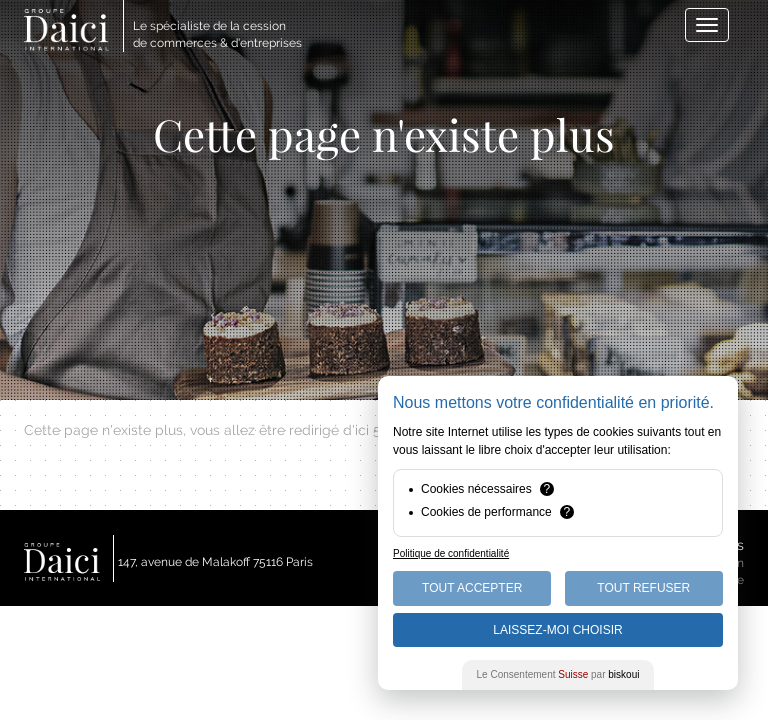 This screenshot has height=720, width=768. Describe the element at coordinates (472, 588) in the screenshot. I see `Tout Accepter` at that location.